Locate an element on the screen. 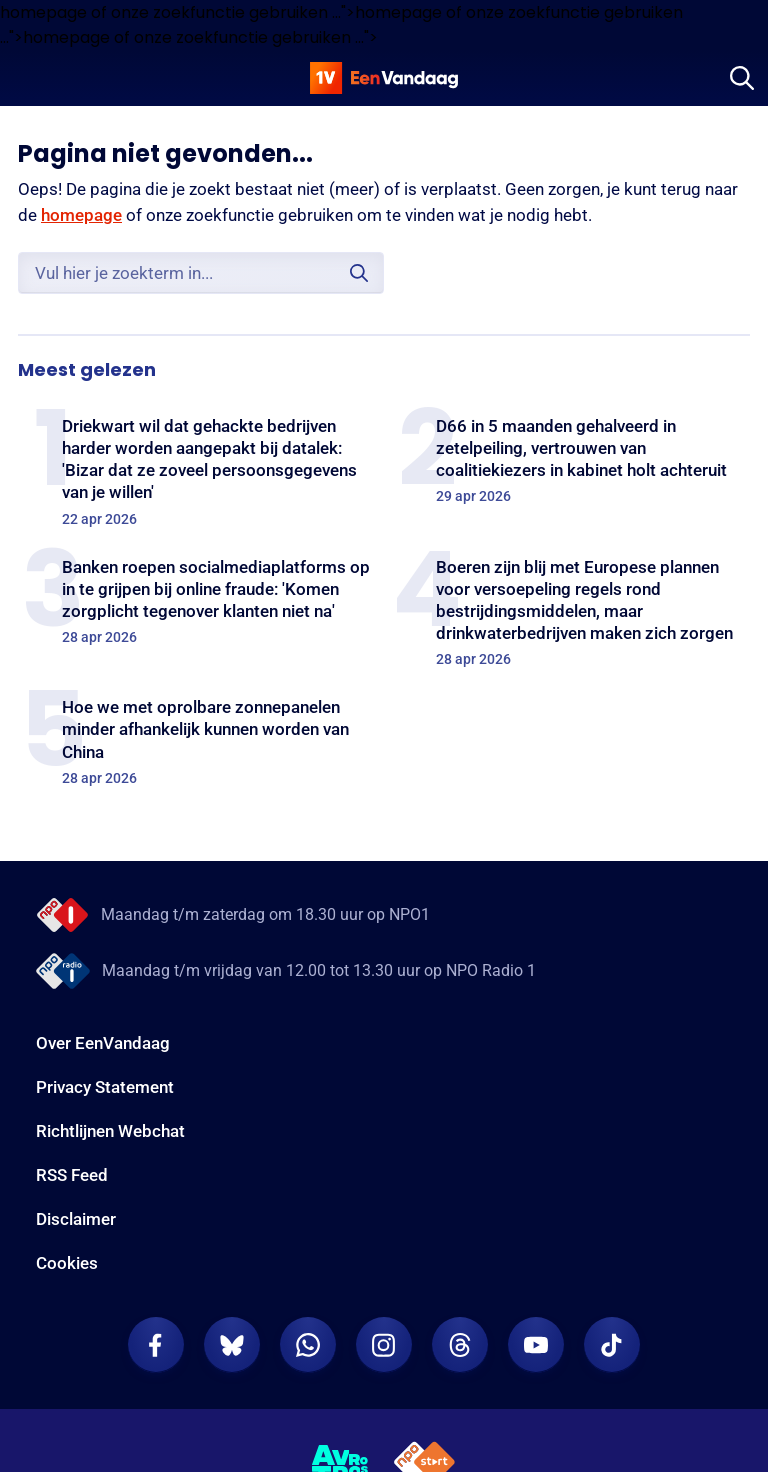  [EenVandaag op TikTok] is located at coordinates (612, 1345).